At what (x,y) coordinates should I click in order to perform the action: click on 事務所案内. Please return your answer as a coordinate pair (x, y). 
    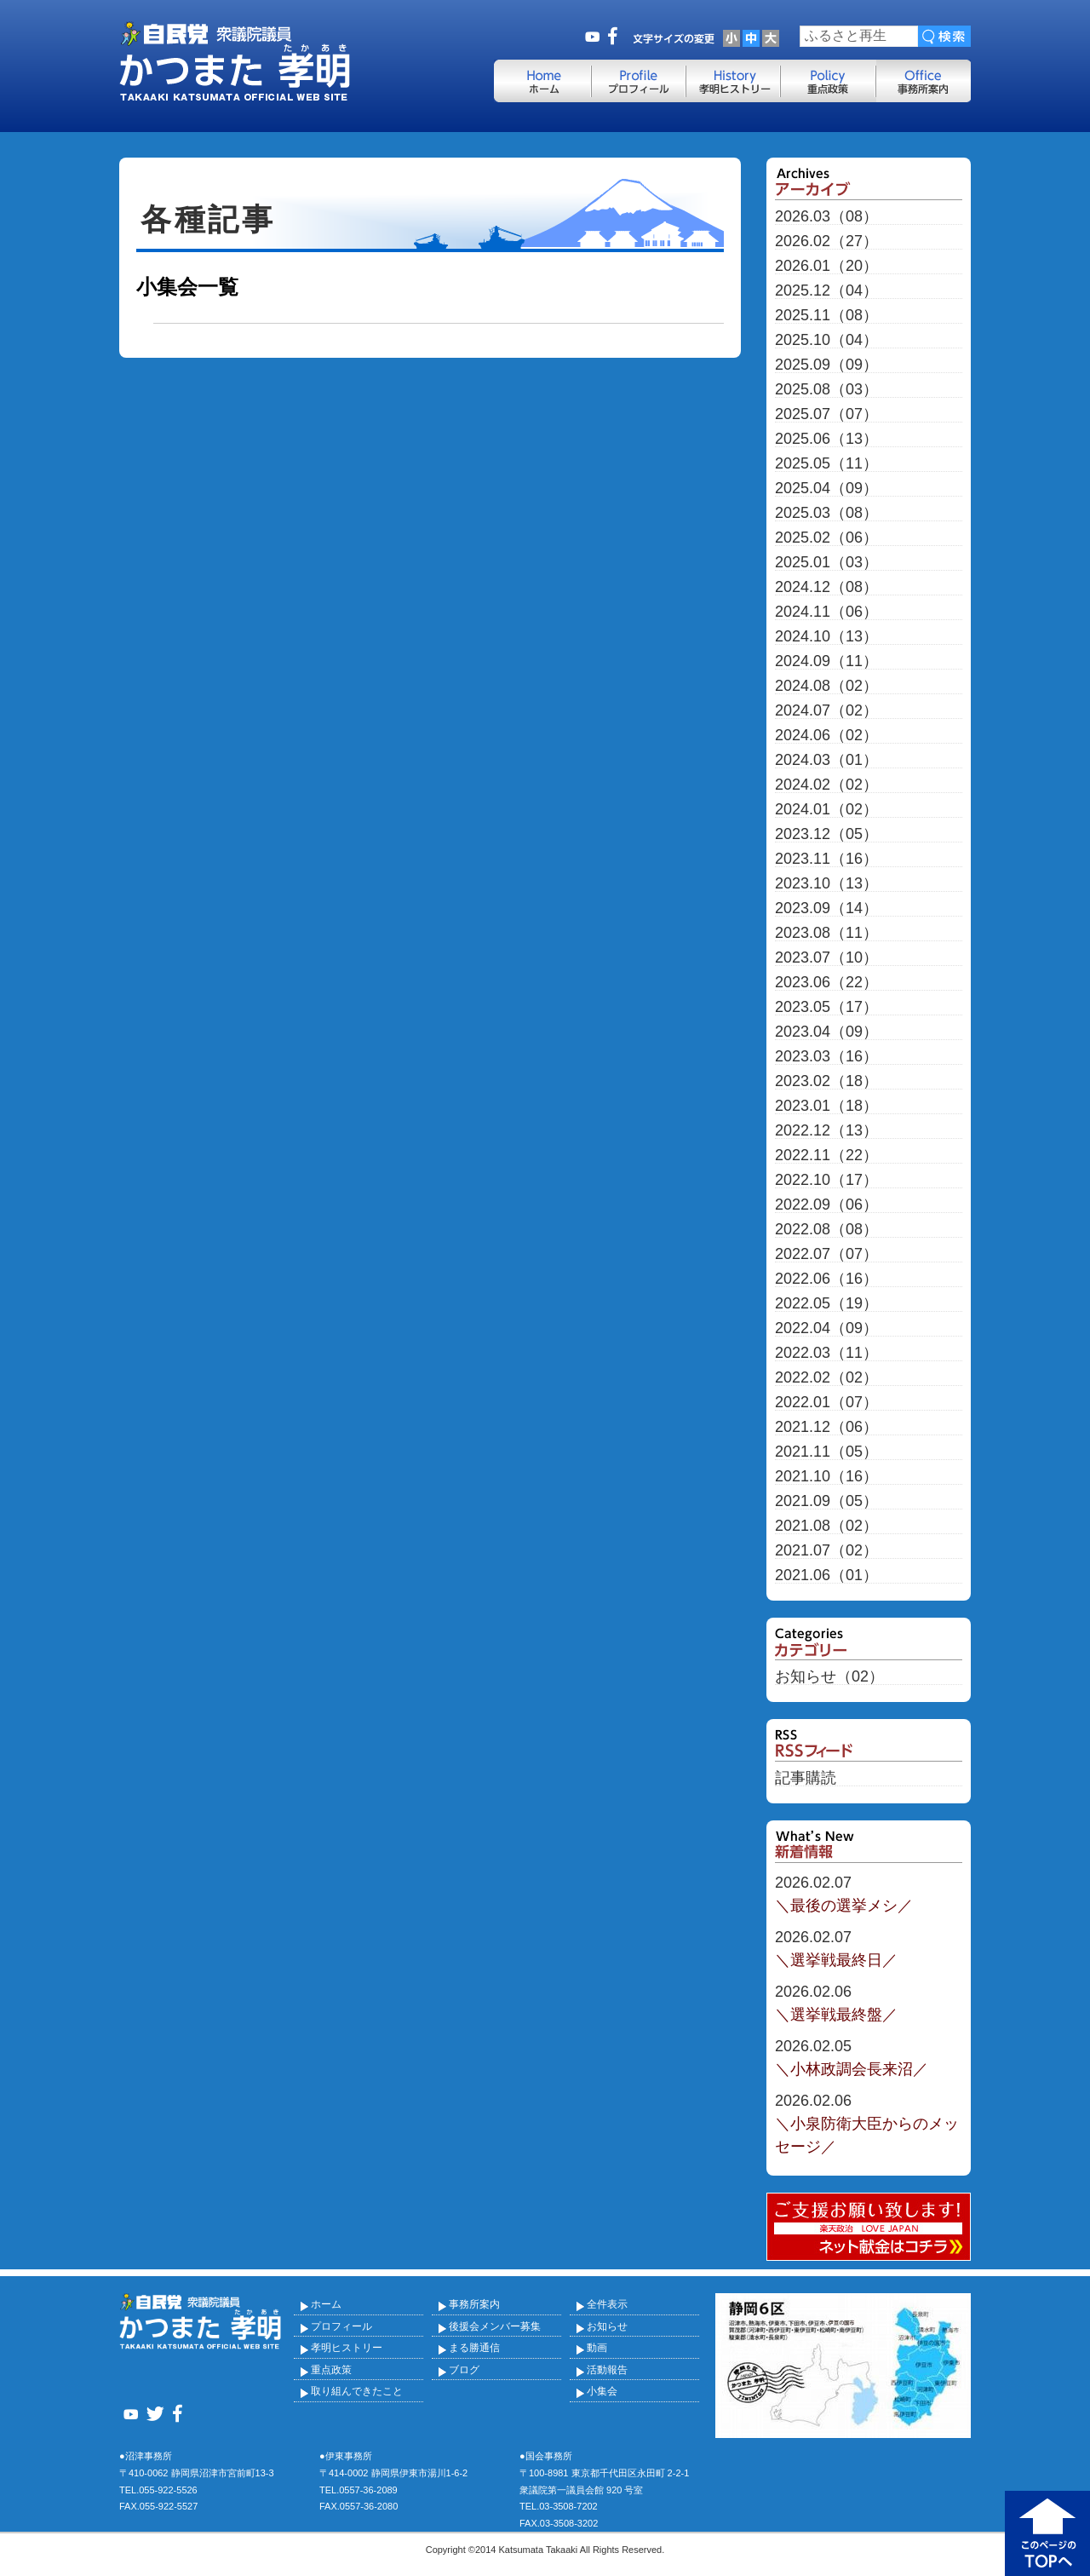
    Looking at the image, I should click on (474, 2304).